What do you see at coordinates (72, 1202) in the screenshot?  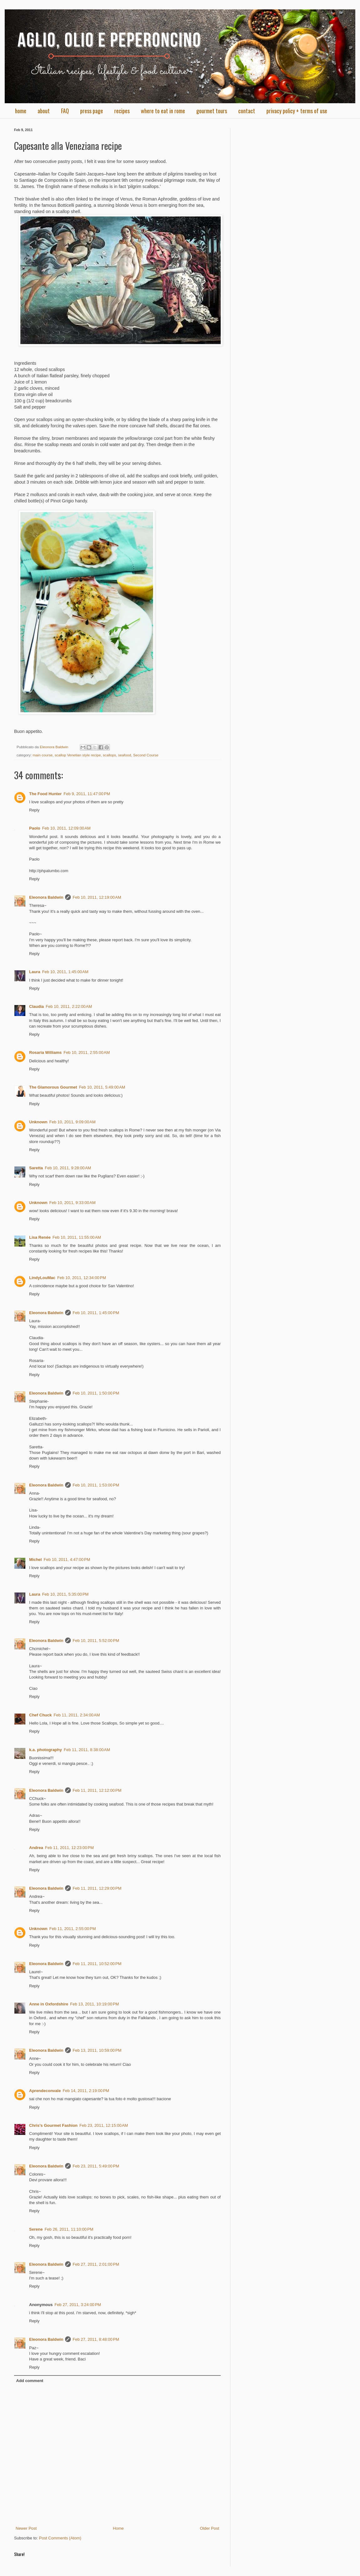 I see `Feb 10, 2011, 9:33:00 AM` at bounding box center [72, 1202].